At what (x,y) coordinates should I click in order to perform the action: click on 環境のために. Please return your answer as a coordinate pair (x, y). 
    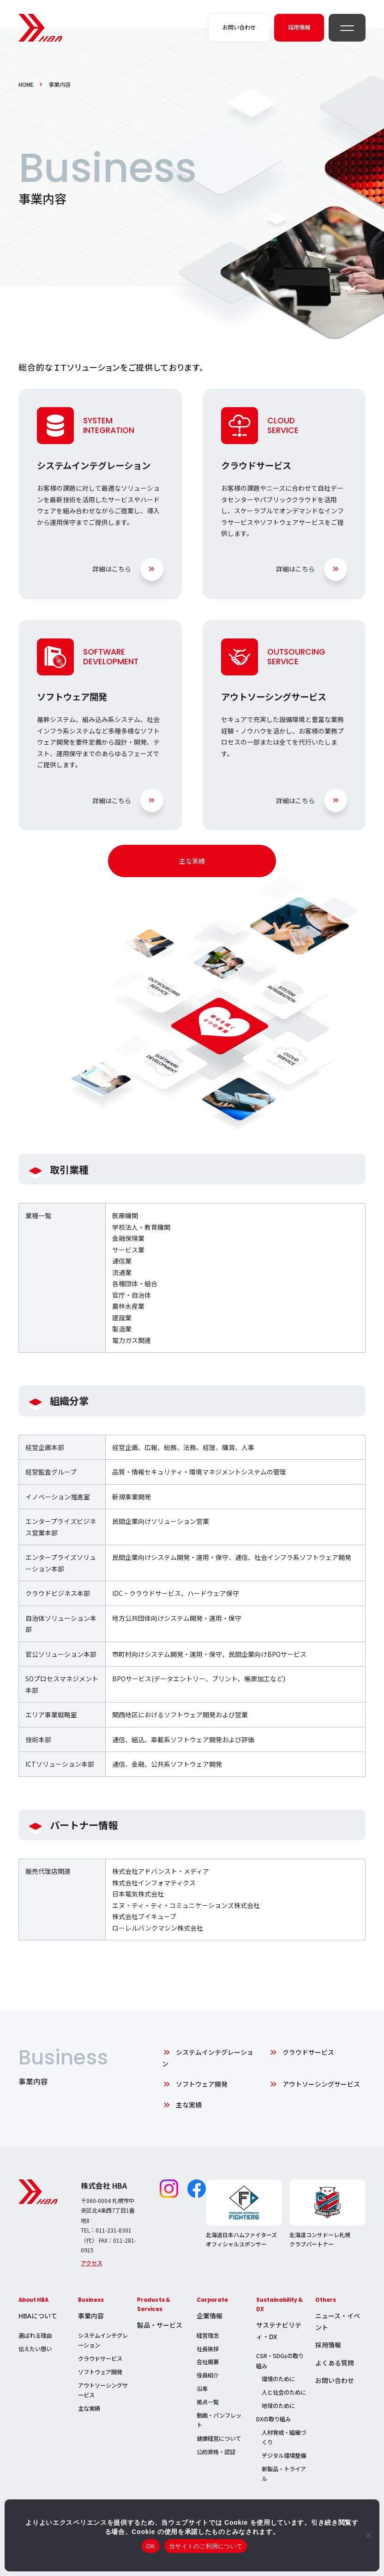
    Looking at the image, I should click on (278, 2379).